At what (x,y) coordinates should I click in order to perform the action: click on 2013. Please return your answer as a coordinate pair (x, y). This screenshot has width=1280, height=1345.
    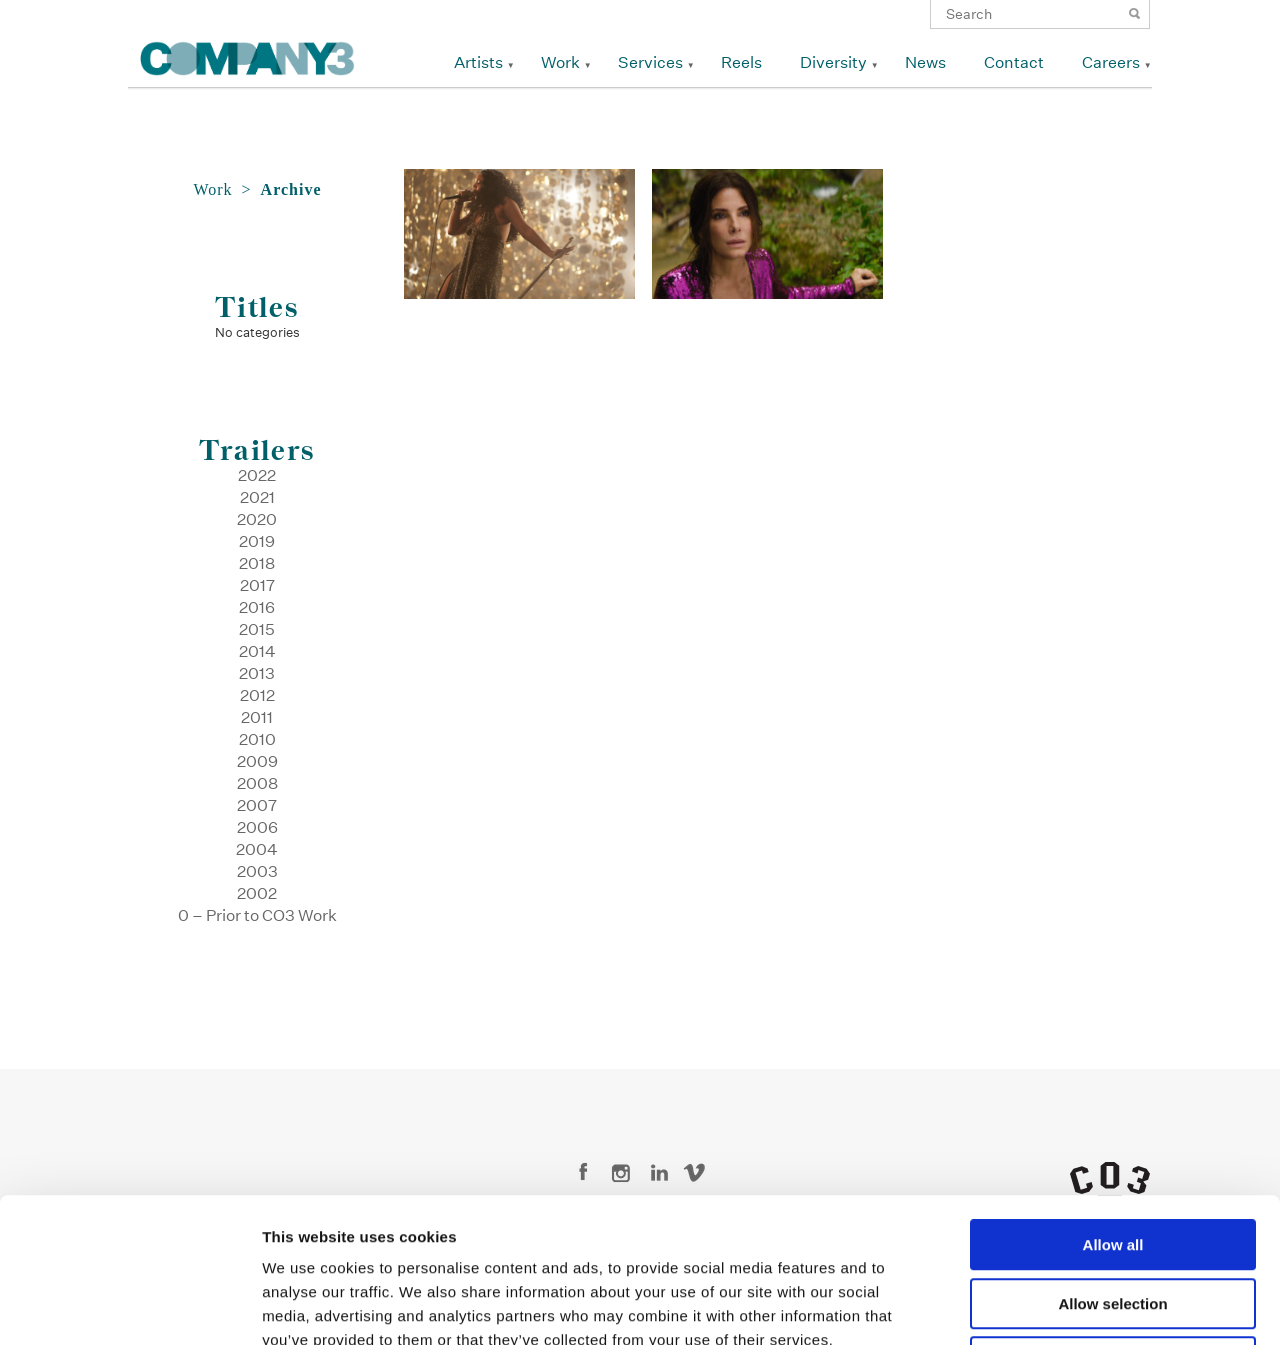
    Looking at the image, I should click on (257, 673).